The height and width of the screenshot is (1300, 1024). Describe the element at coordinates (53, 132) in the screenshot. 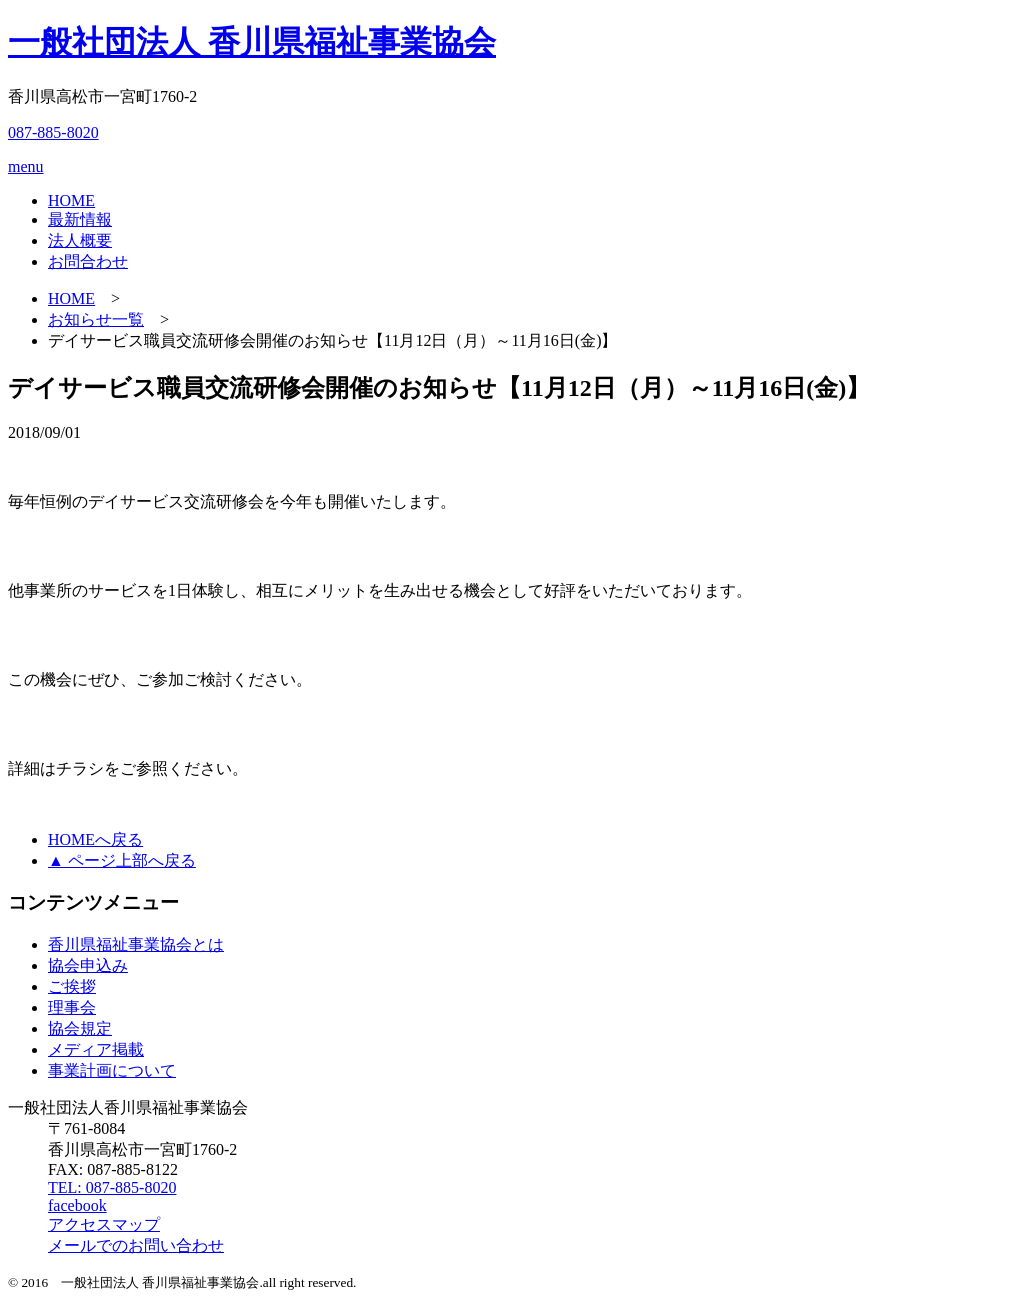

I see `087-885-8020` at that location.